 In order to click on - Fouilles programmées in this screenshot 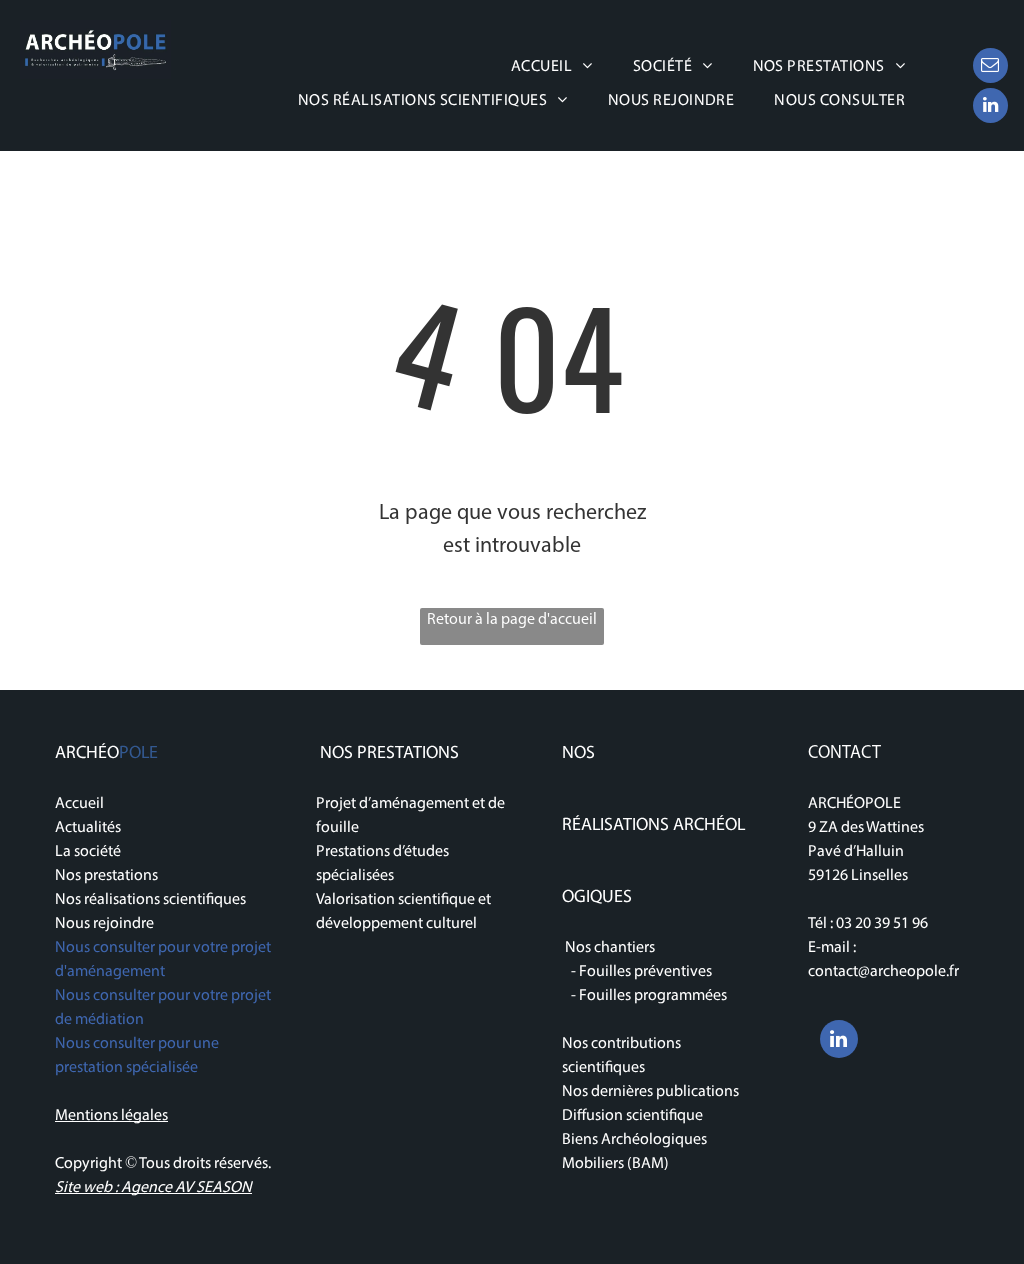, I will do `click(644, 996)`.